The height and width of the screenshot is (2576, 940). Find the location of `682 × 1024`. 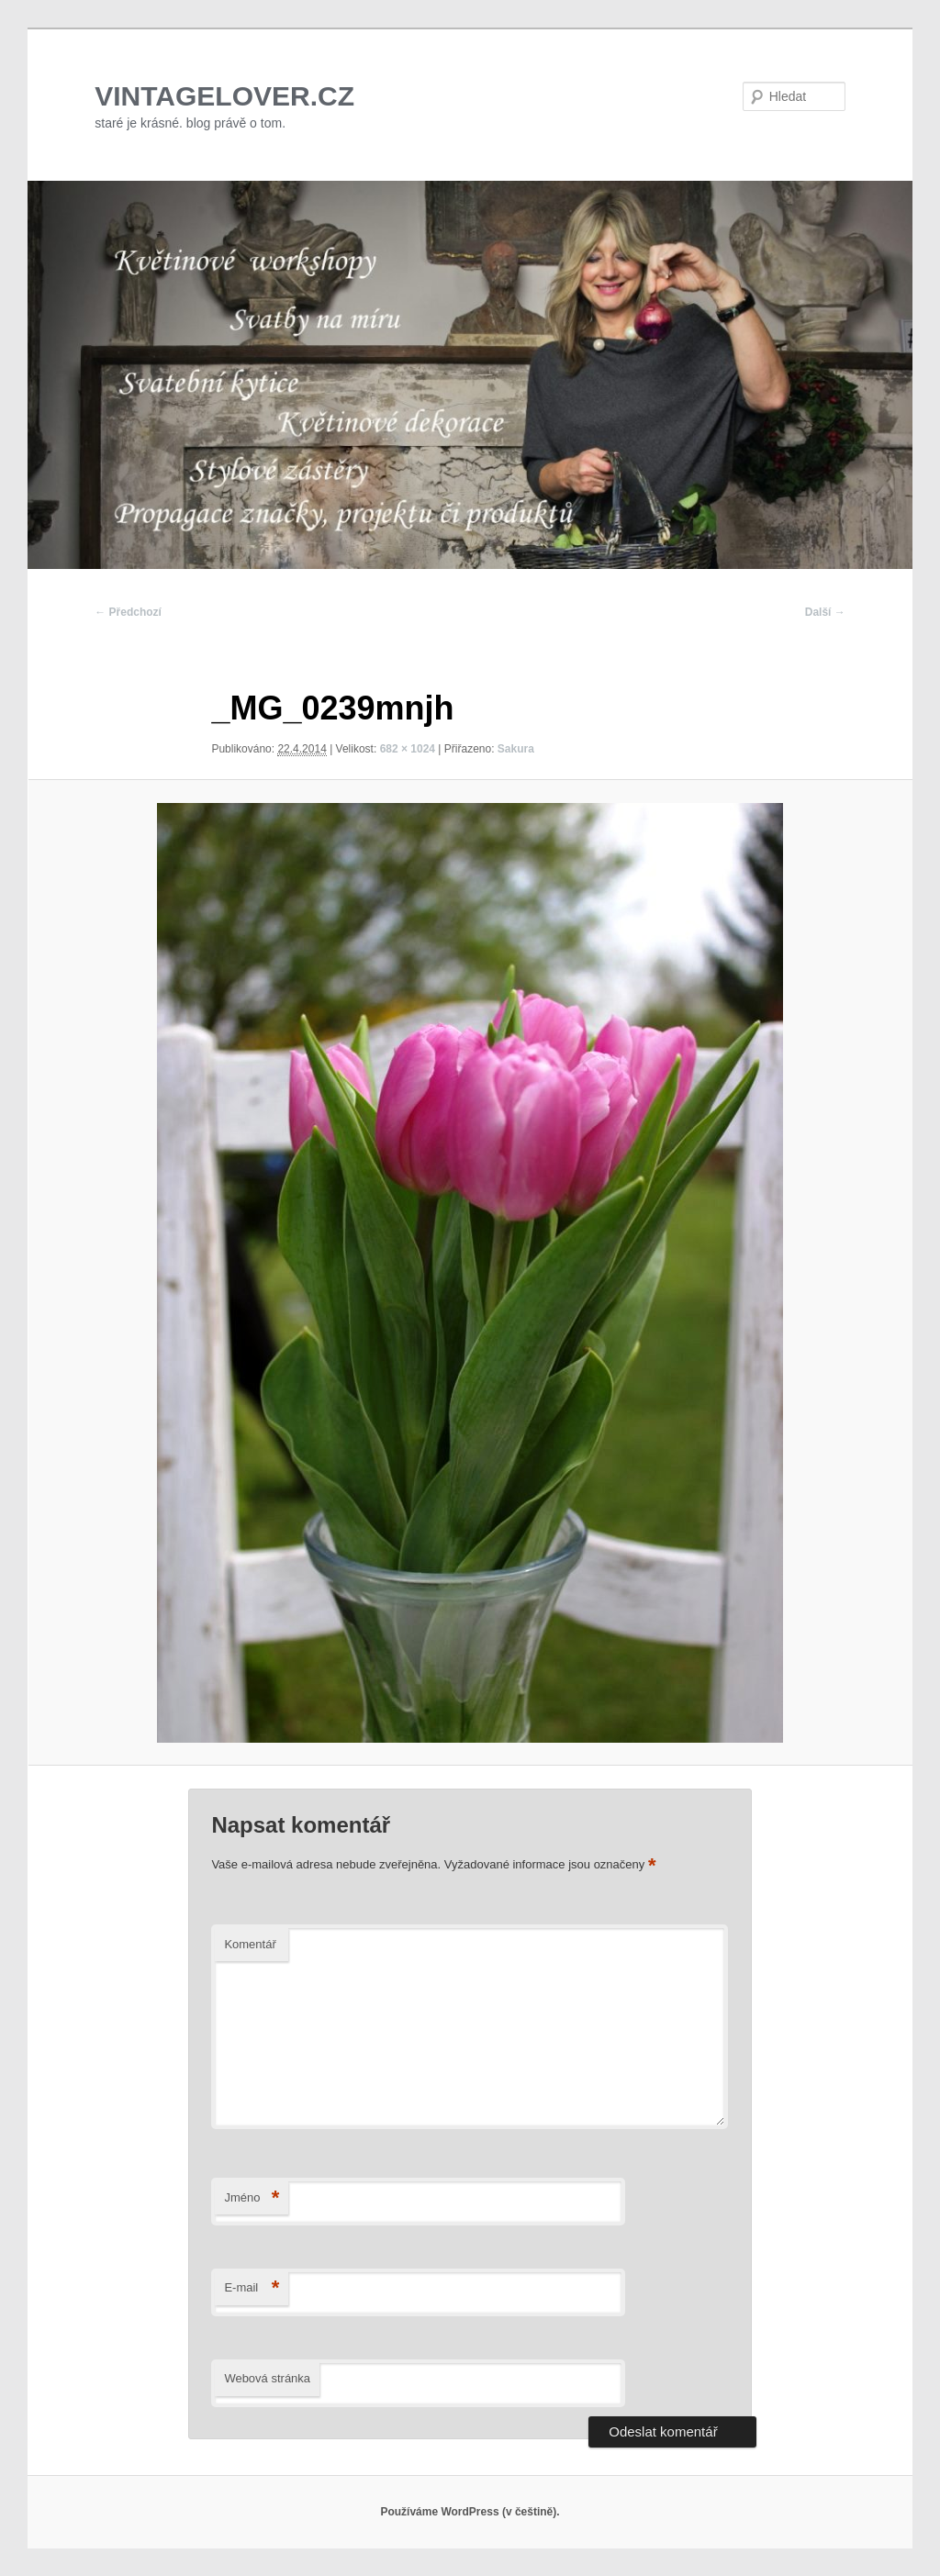

682 × 1024 is located at coordinates (407, 748).